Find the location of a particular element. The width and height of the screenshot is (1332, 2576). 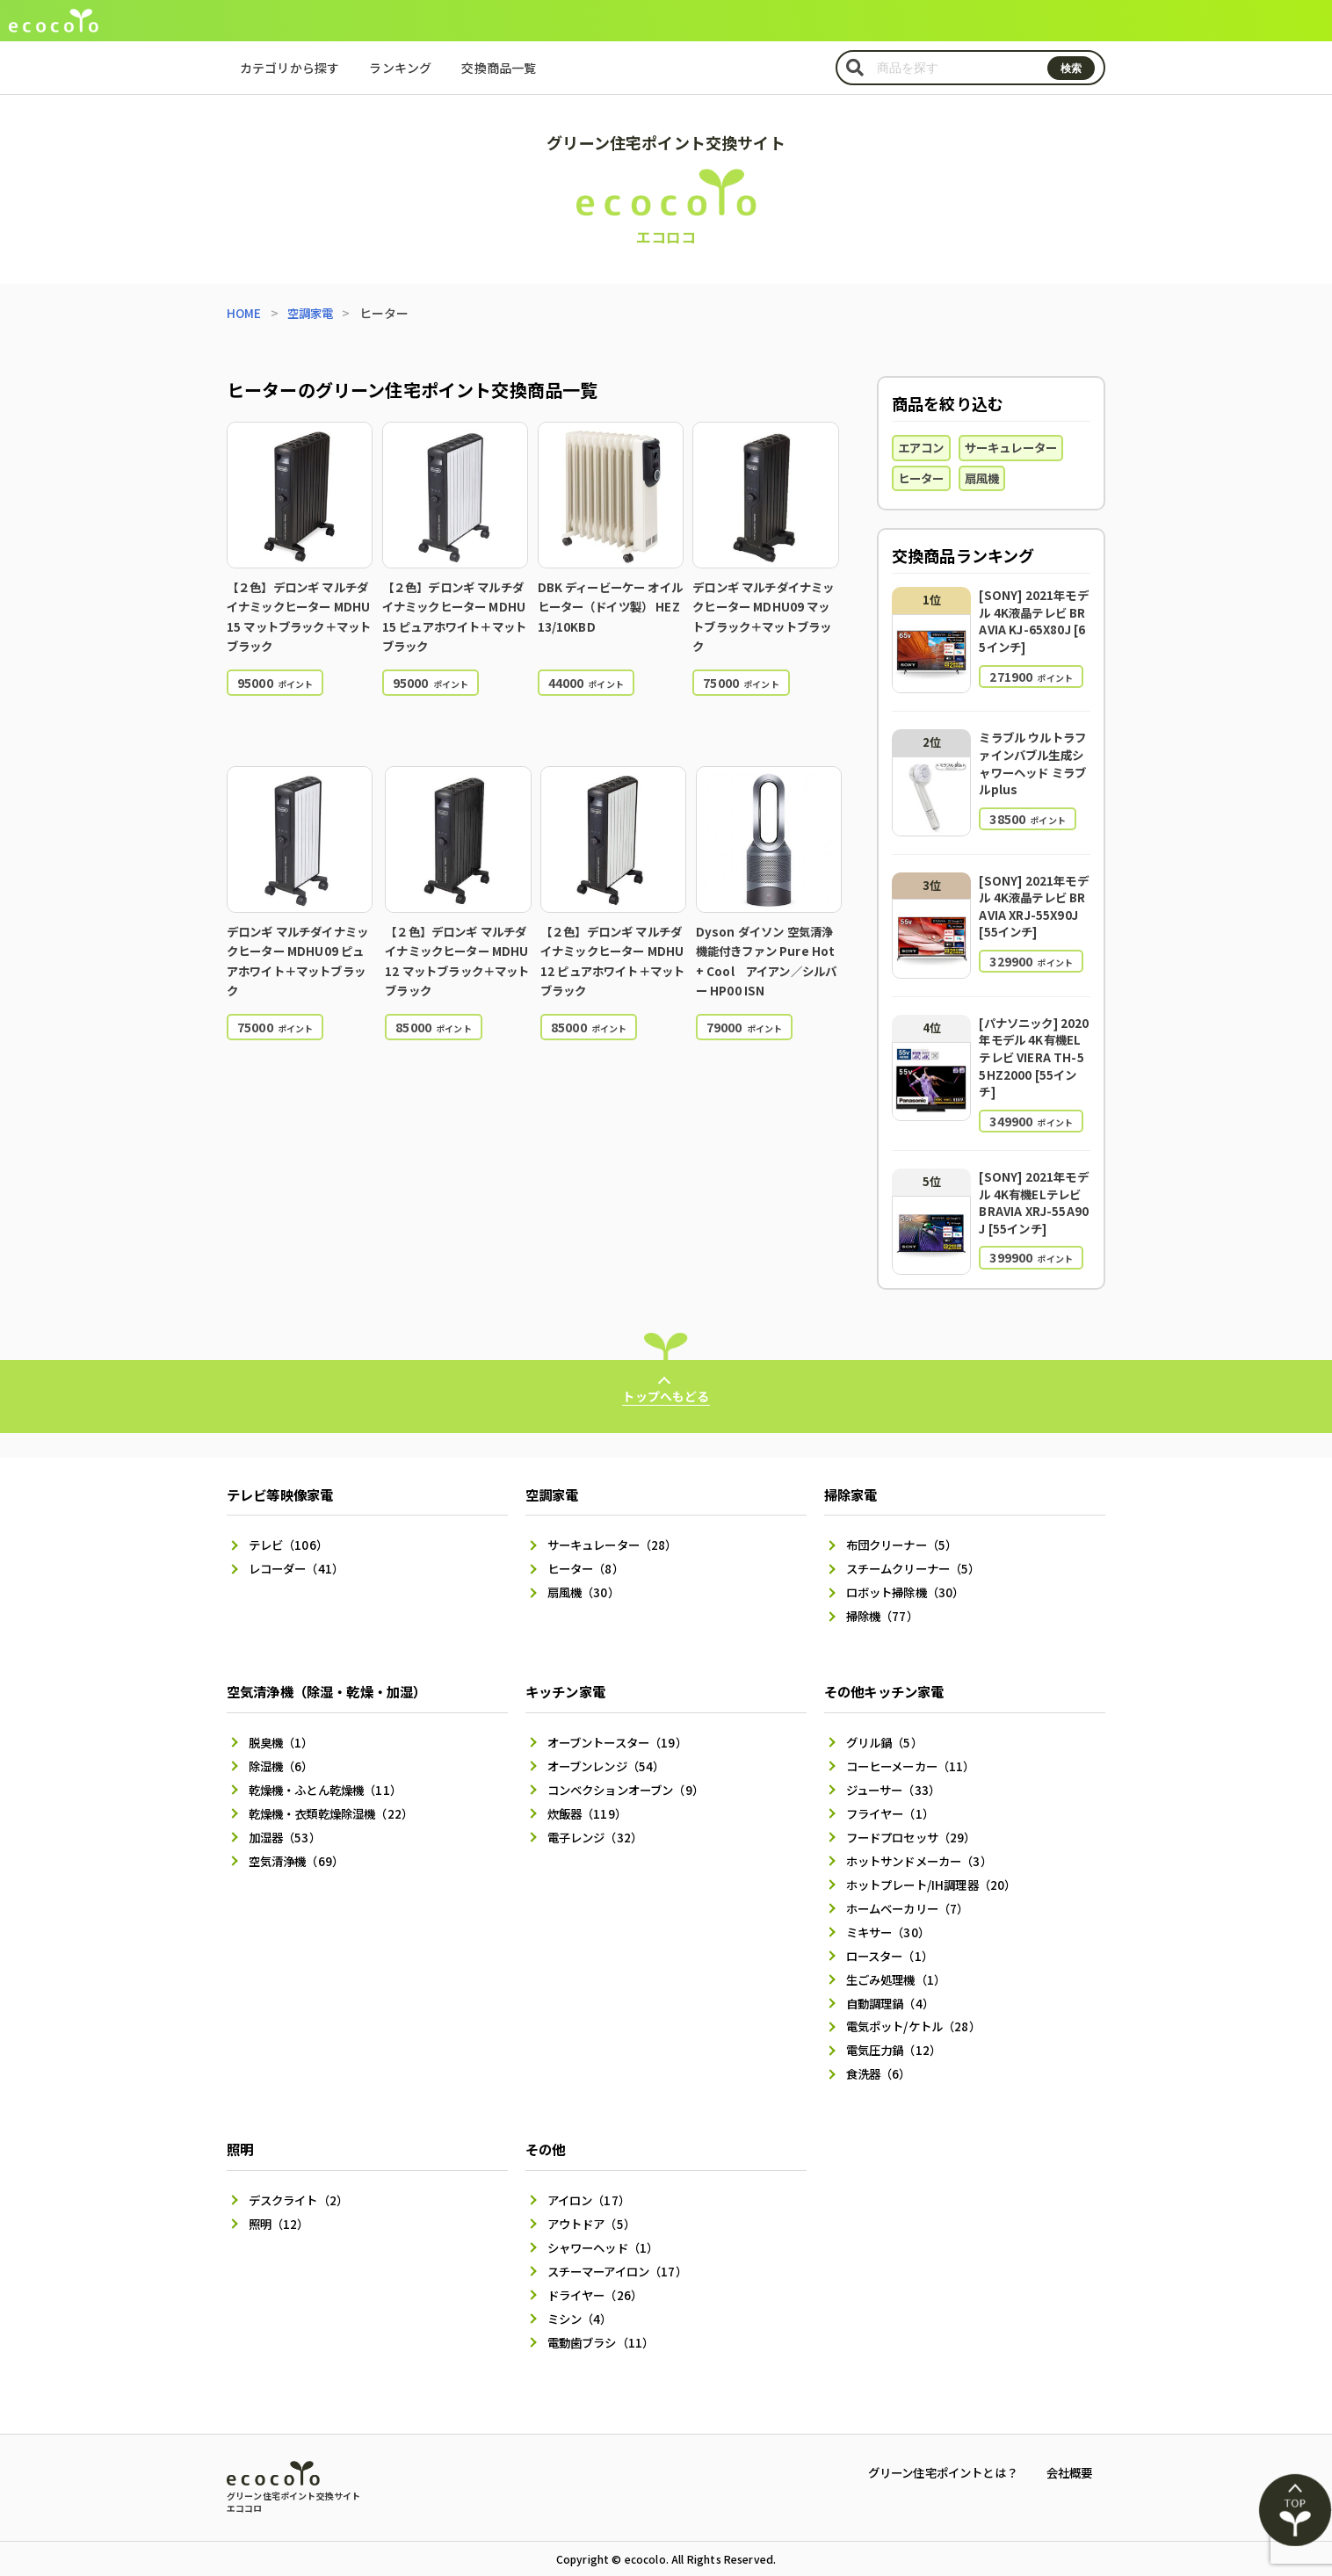

掃除家電 is located at coordinates (852, 1470).